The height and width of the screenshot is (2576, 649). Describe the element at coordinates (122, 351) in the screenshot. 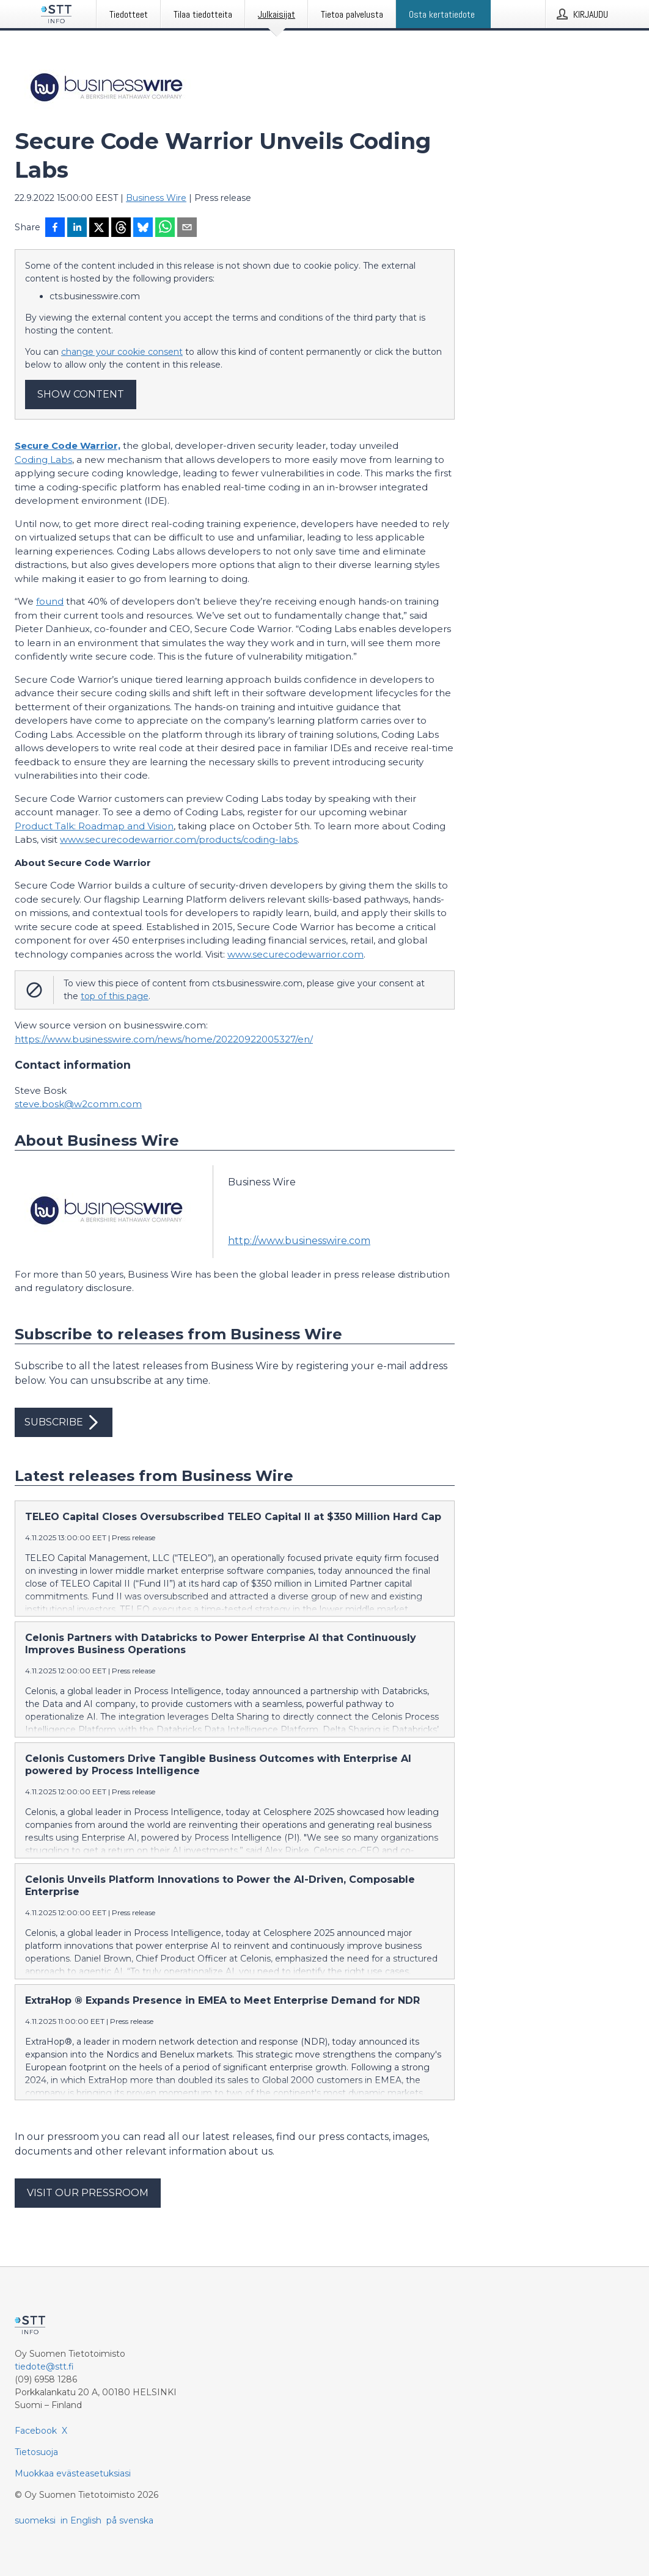

I see `change your cookie consent` at that location.